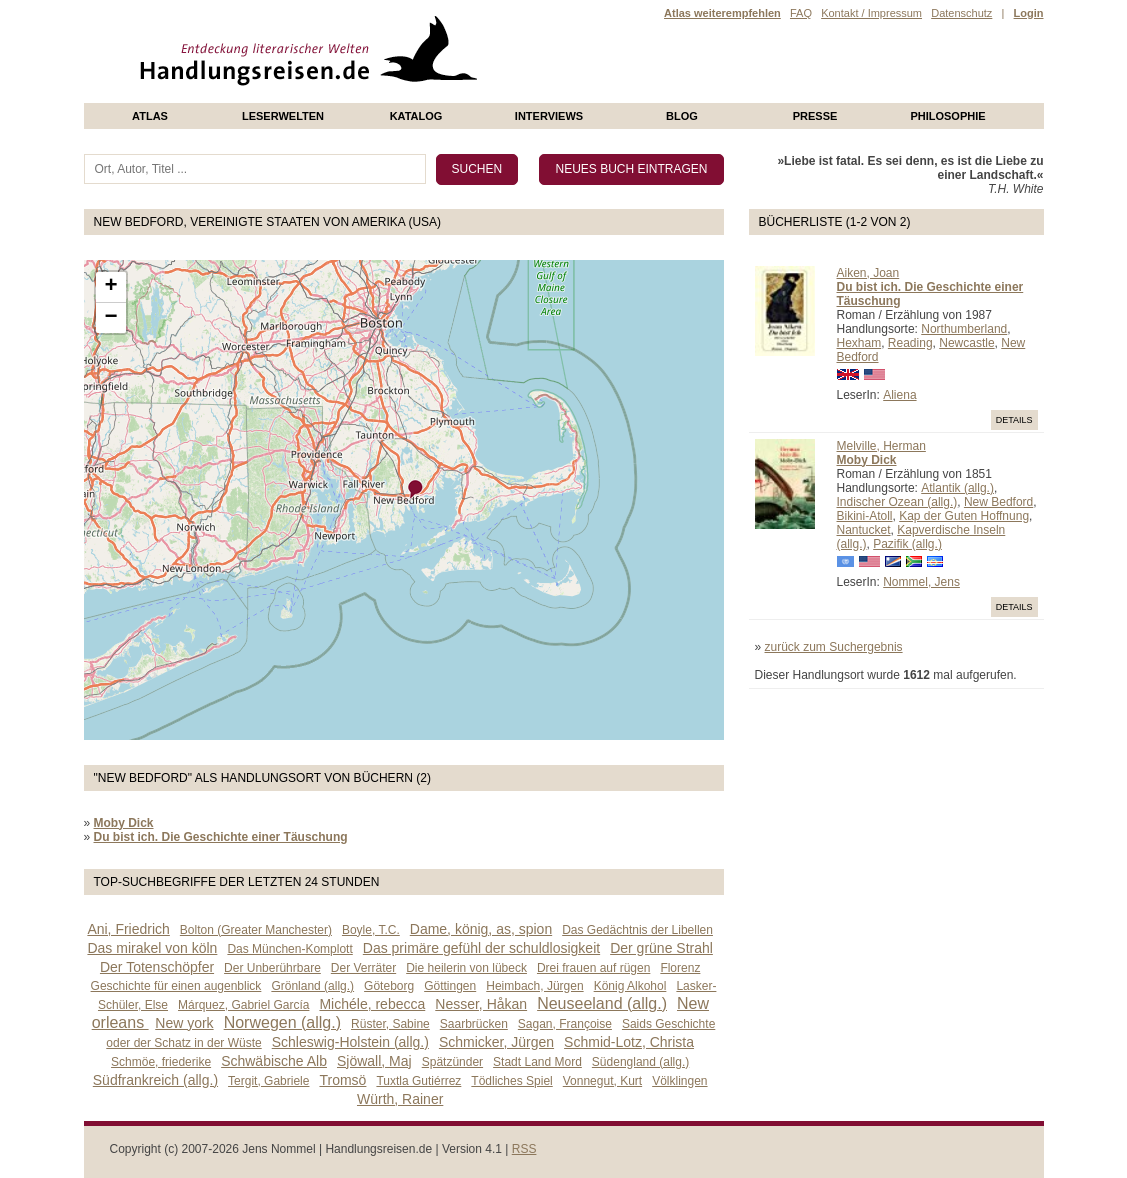  Describe the element at coordinates (921, 582) in the screenshot. I see `Nommel, Jens` at that location.